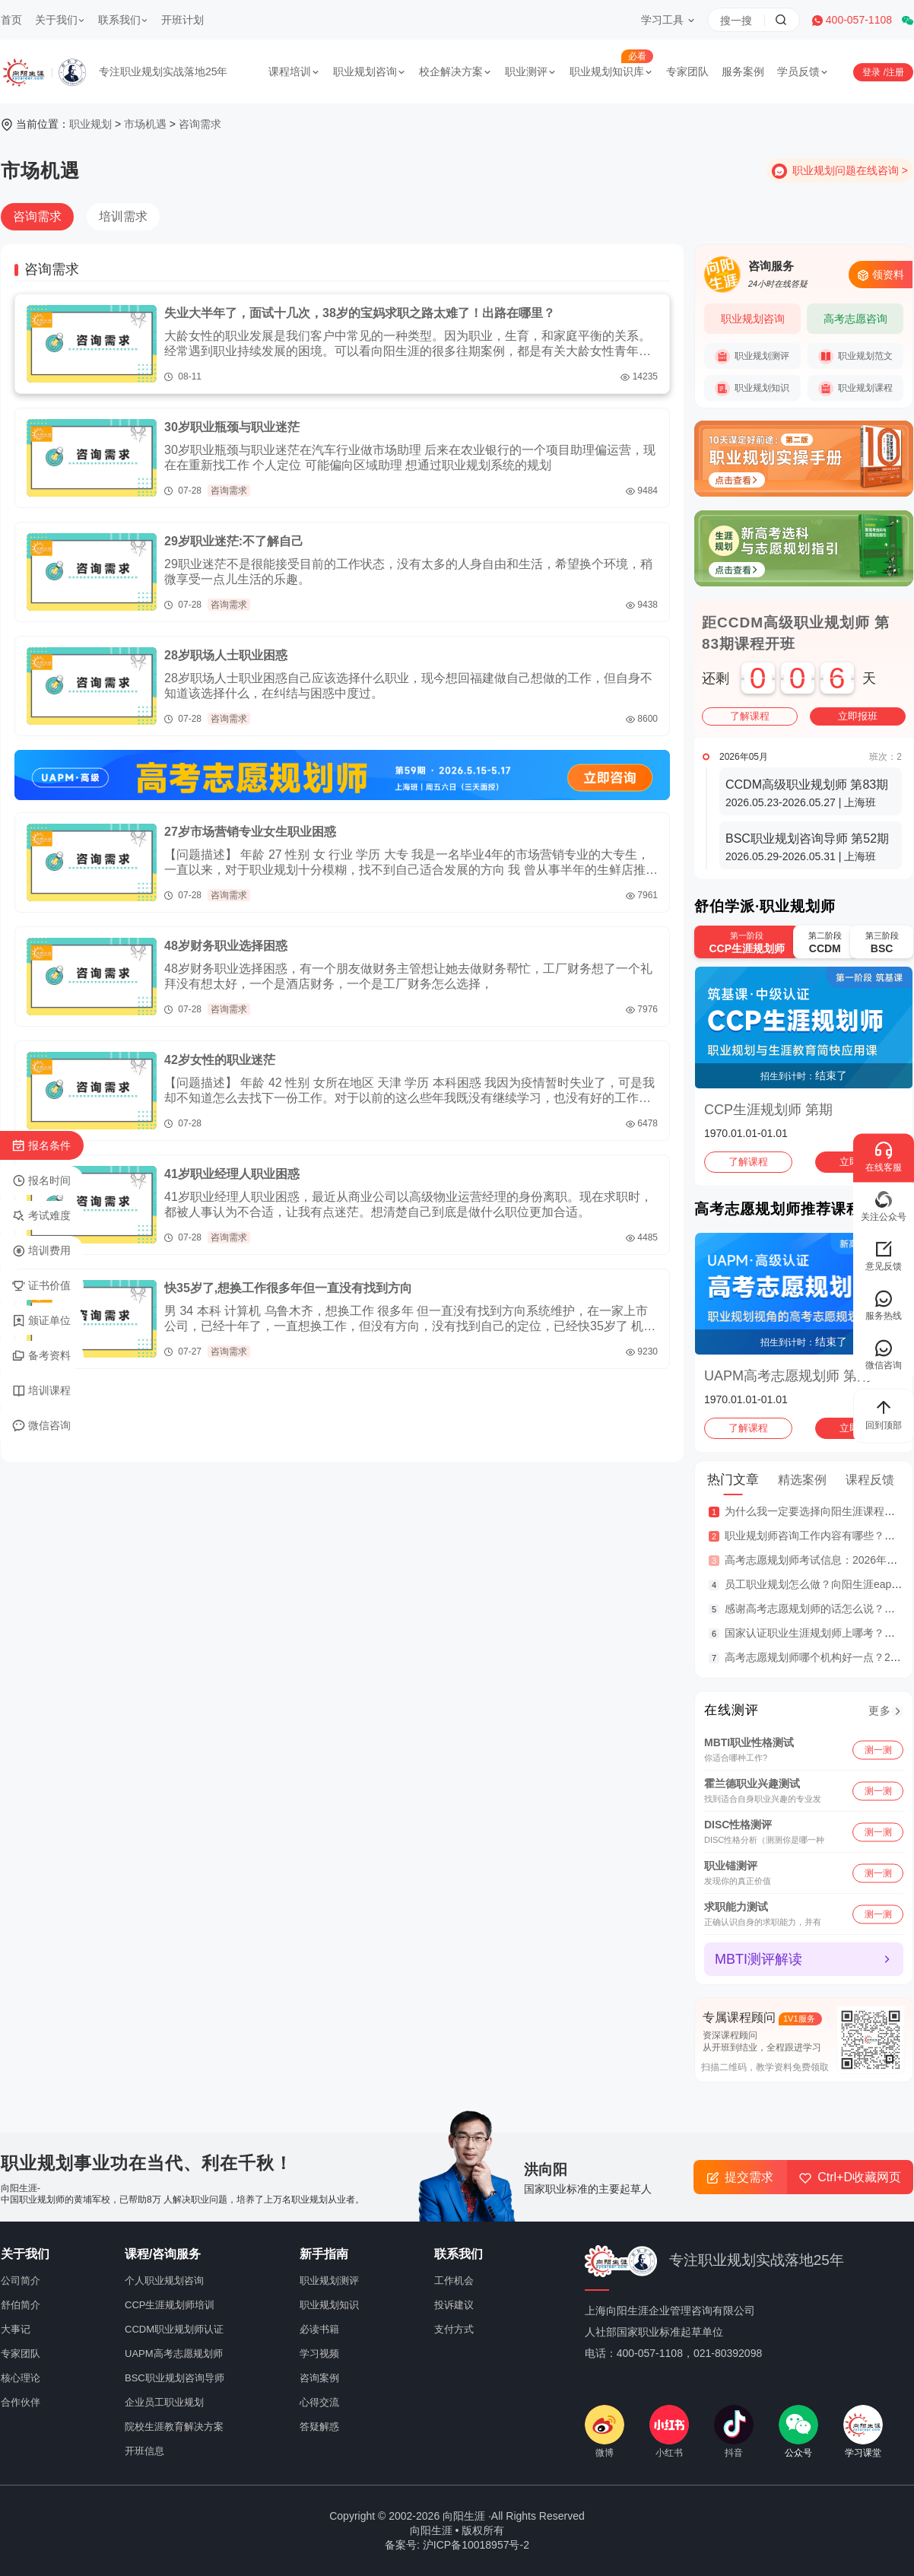  I want to click on 41岁职业经理人职业困惑, so click(232, 1173).